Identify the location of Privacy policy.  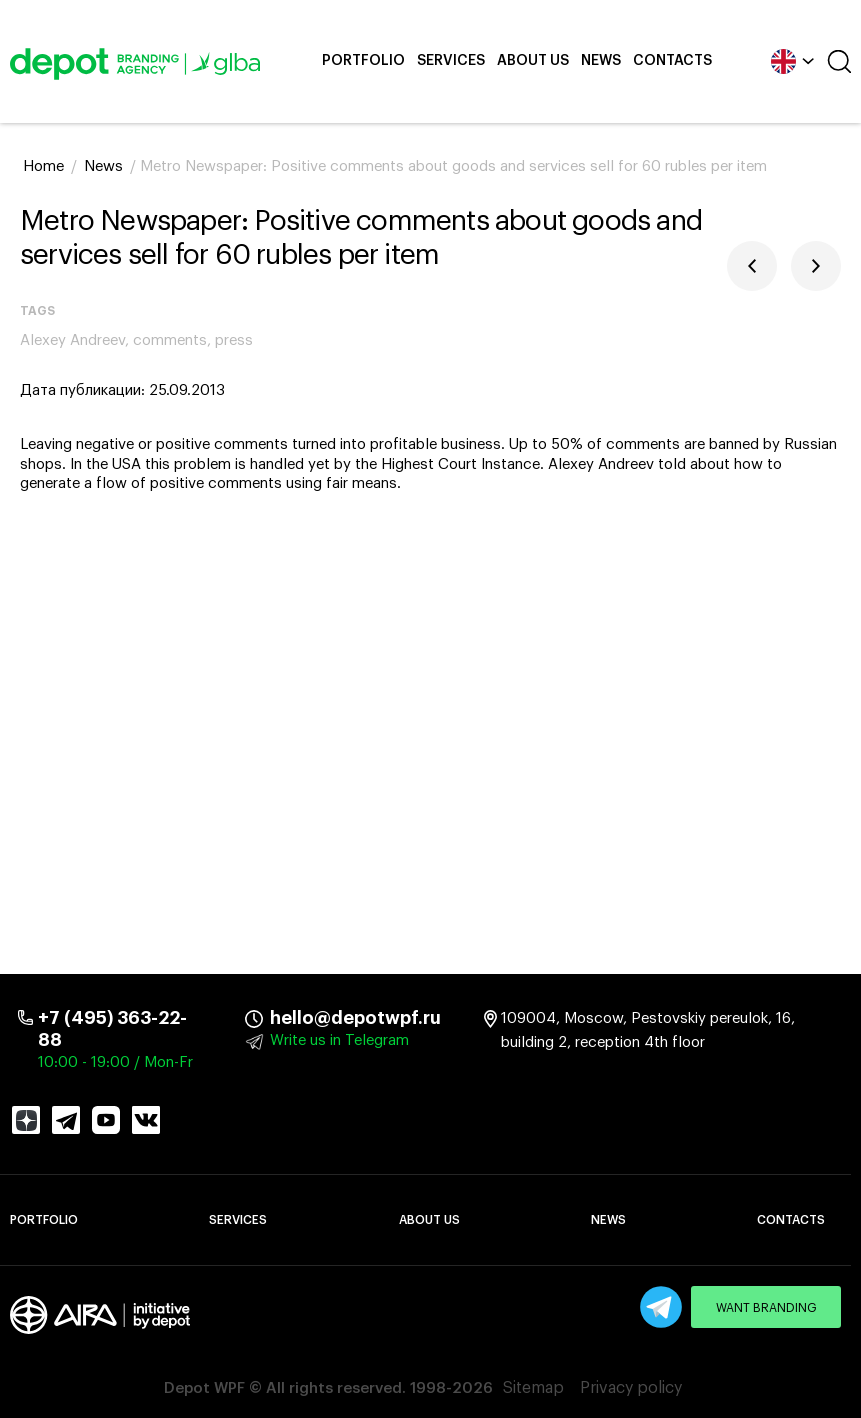
(631, 1388).